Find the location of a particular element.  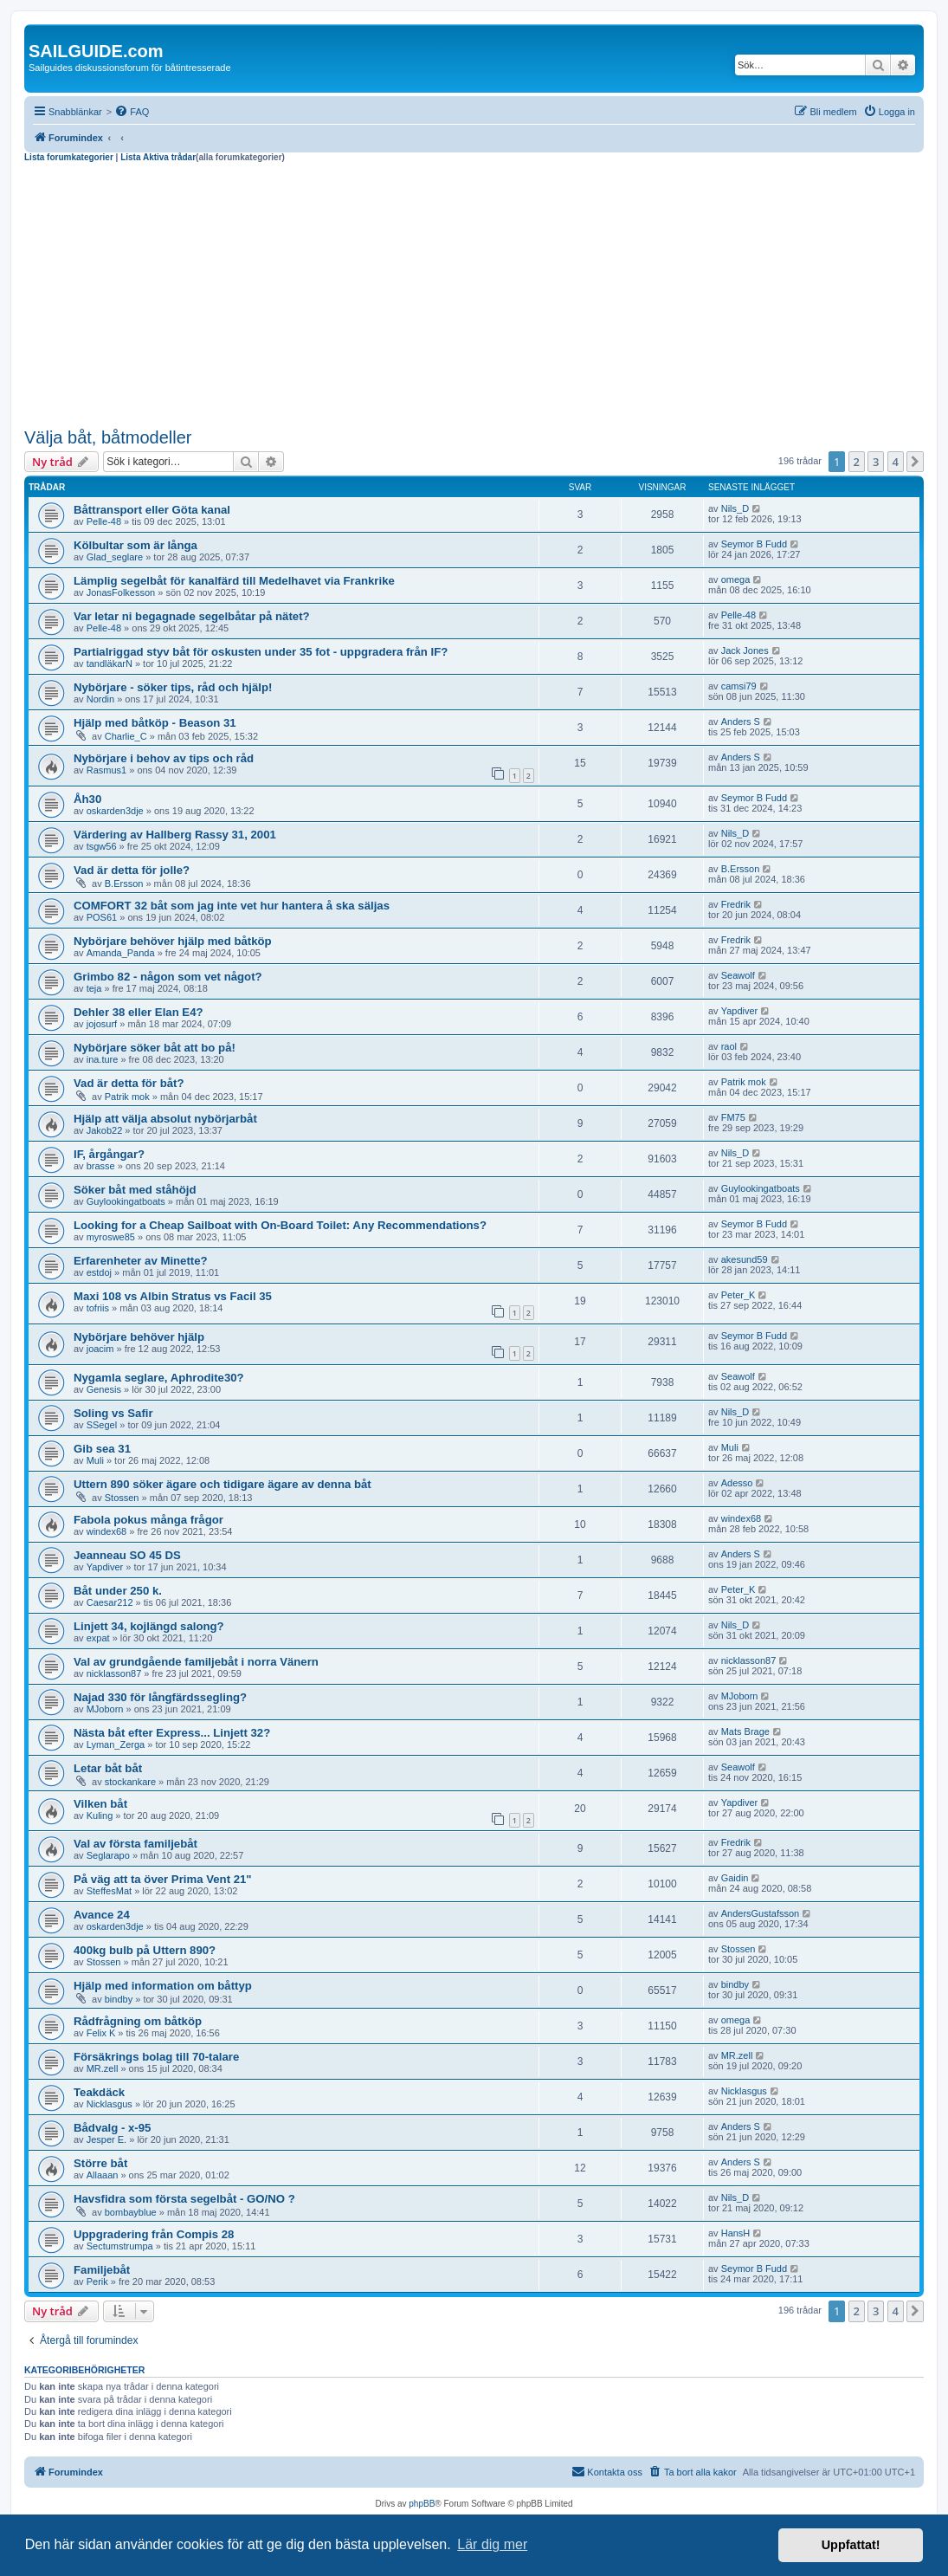

Uppfattat! [button] is located at coordinates (851, 2545).